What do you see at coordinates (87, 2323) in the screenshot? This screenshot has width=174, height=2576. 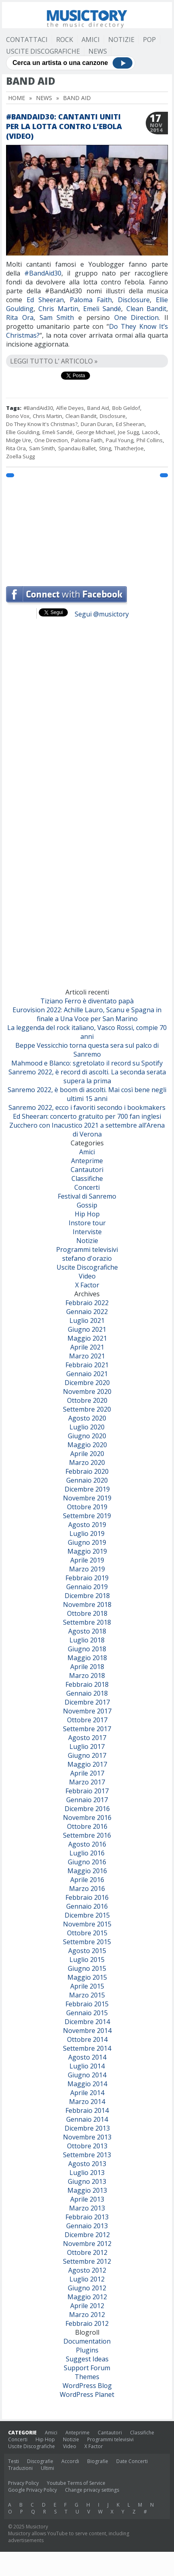 I see `Febbraio 2012` at bounding box center [87, 2323].